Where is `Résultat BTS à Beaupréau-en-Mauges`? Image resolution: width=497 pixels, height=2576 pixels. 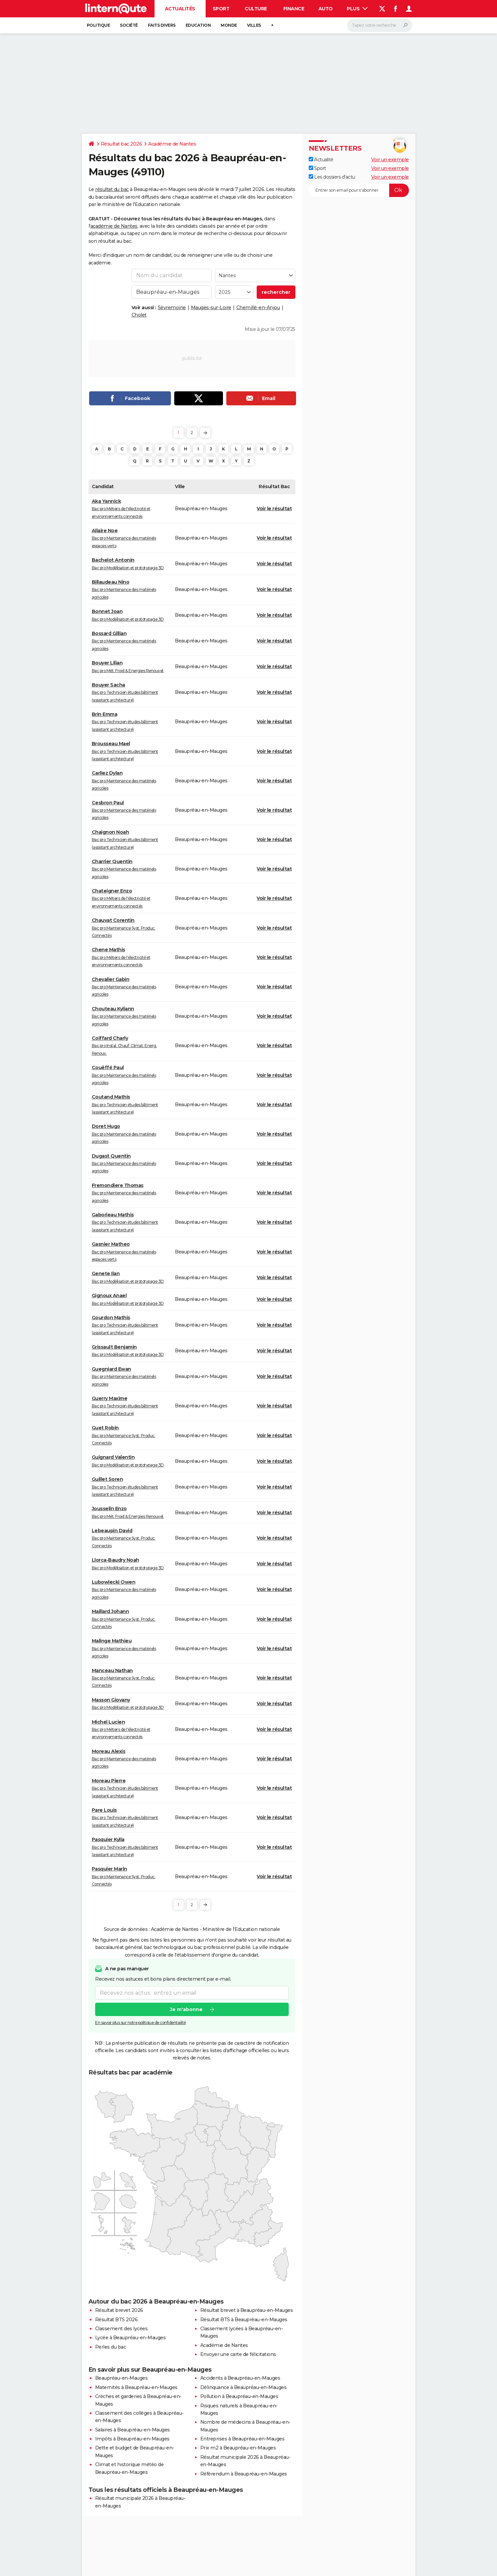
Résultat BTS à Beaupréau-en-Mauges is located at coordinates (243, 2320).